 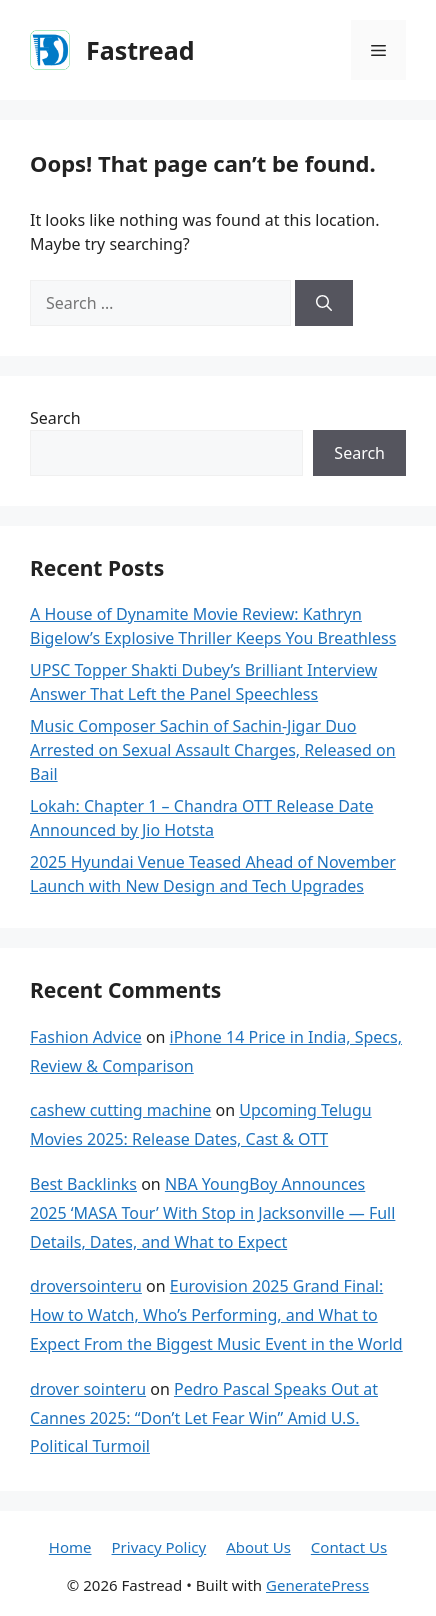 I want to click on GeneratePress, so click(x=317, y=1585).